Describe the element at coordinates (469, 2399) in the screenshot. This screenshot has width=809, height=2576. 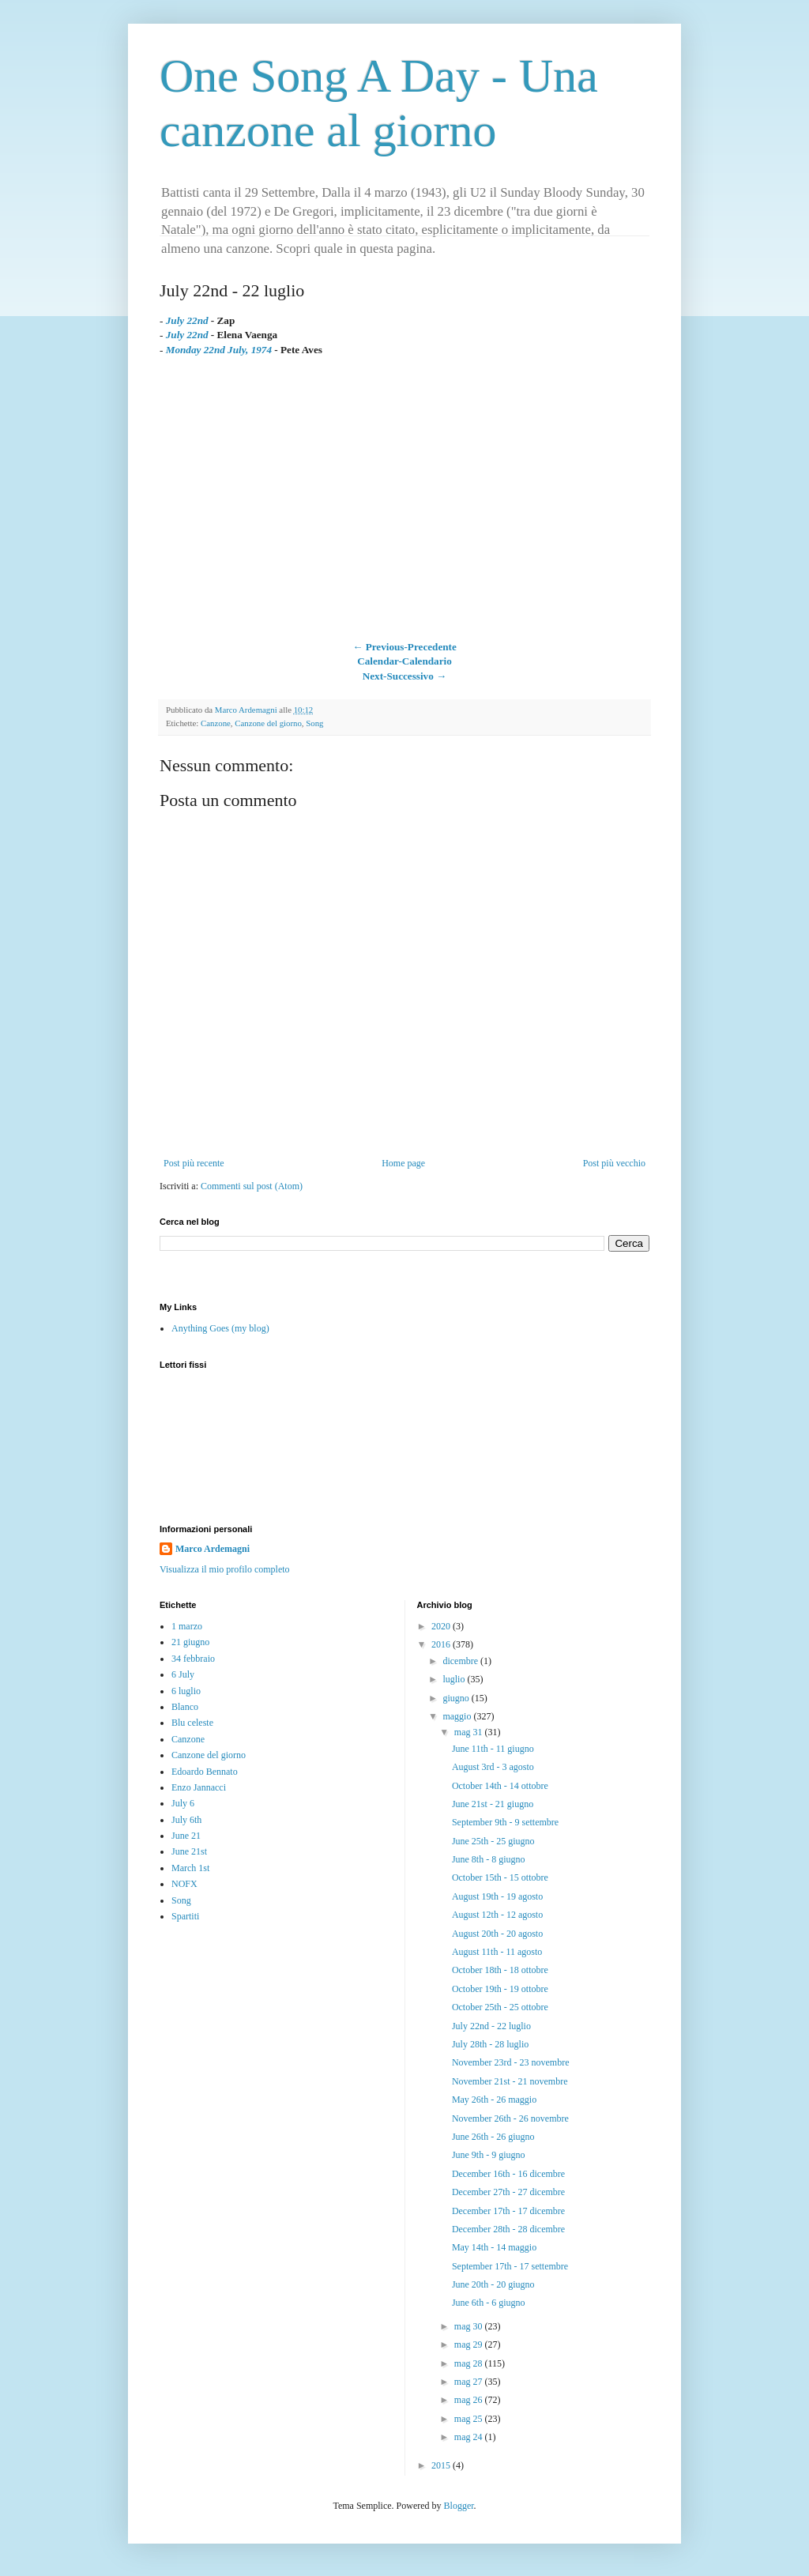
I see `mag 26` at that location.